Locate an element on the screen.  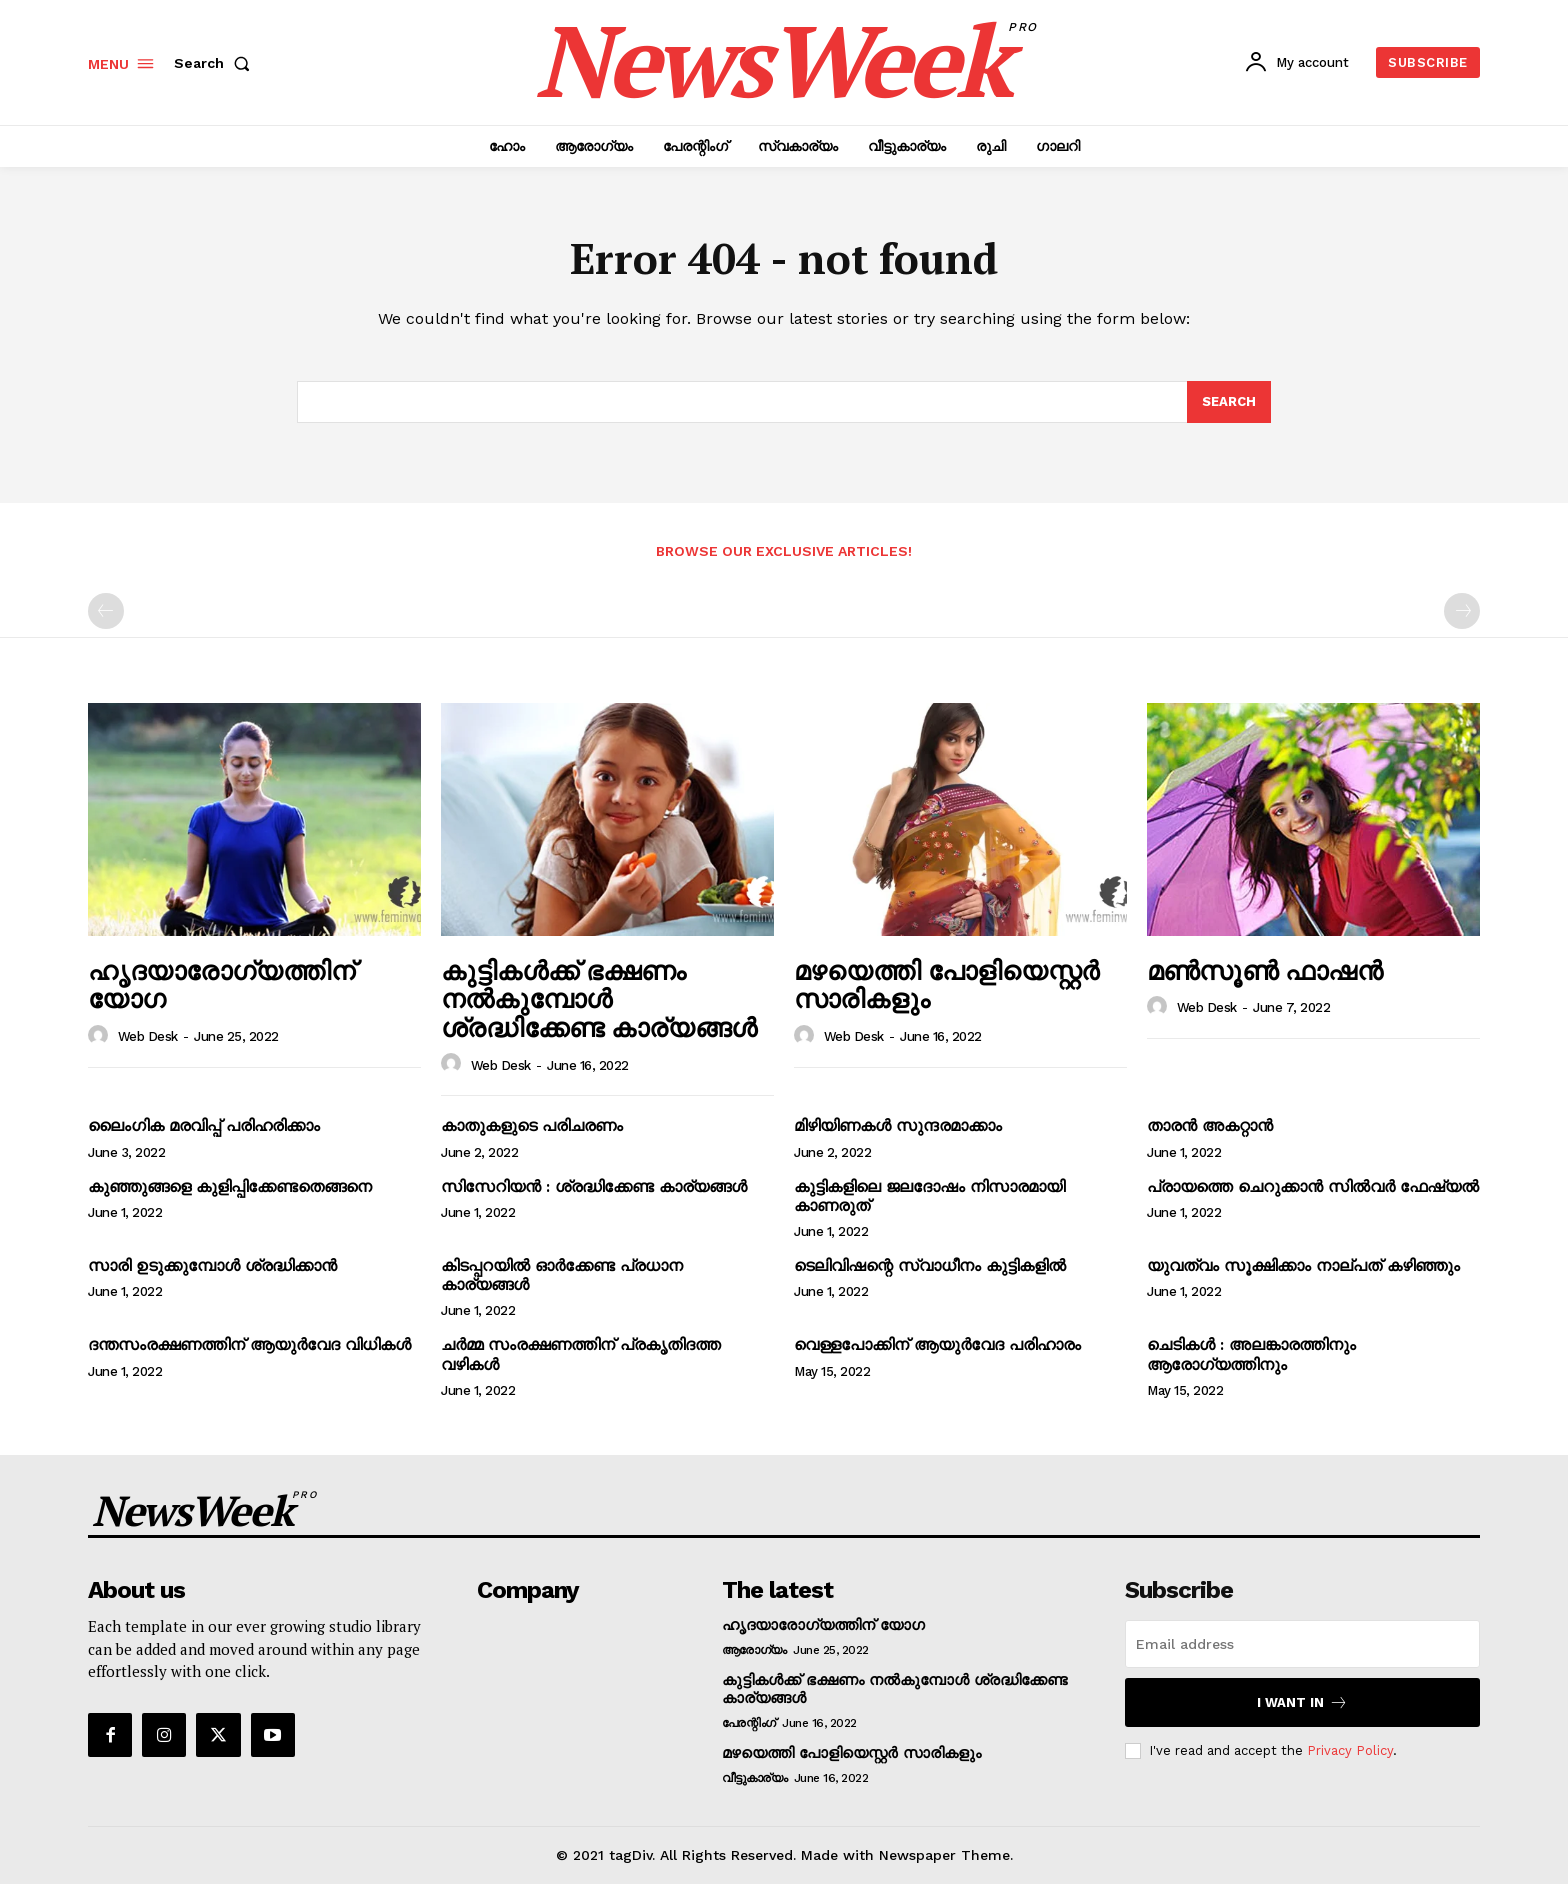
കുട്ടികള്‍ക്ക് ഭക്ഷണം നല്‍കുമ്പോള്‍ ശ്രദ്ധിക്കേണ്ട കാര്യങ്ങള്‍ is located at coordinates (599, 998).